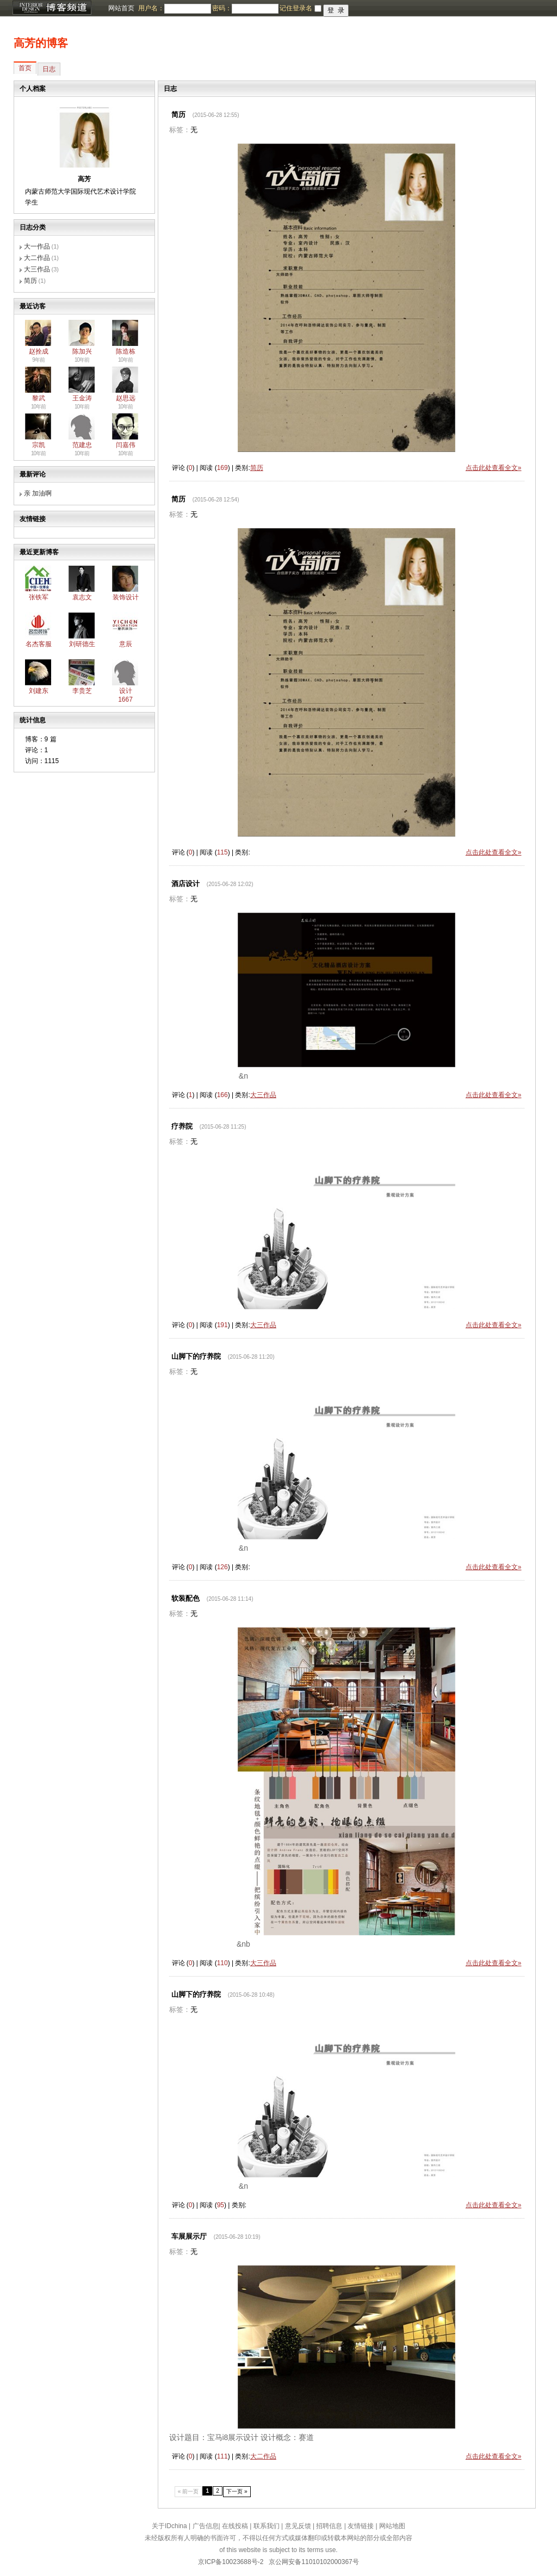  Describe the element at coordinates (329, 2526) in the screenshot. I see `招聘信息` at that location.